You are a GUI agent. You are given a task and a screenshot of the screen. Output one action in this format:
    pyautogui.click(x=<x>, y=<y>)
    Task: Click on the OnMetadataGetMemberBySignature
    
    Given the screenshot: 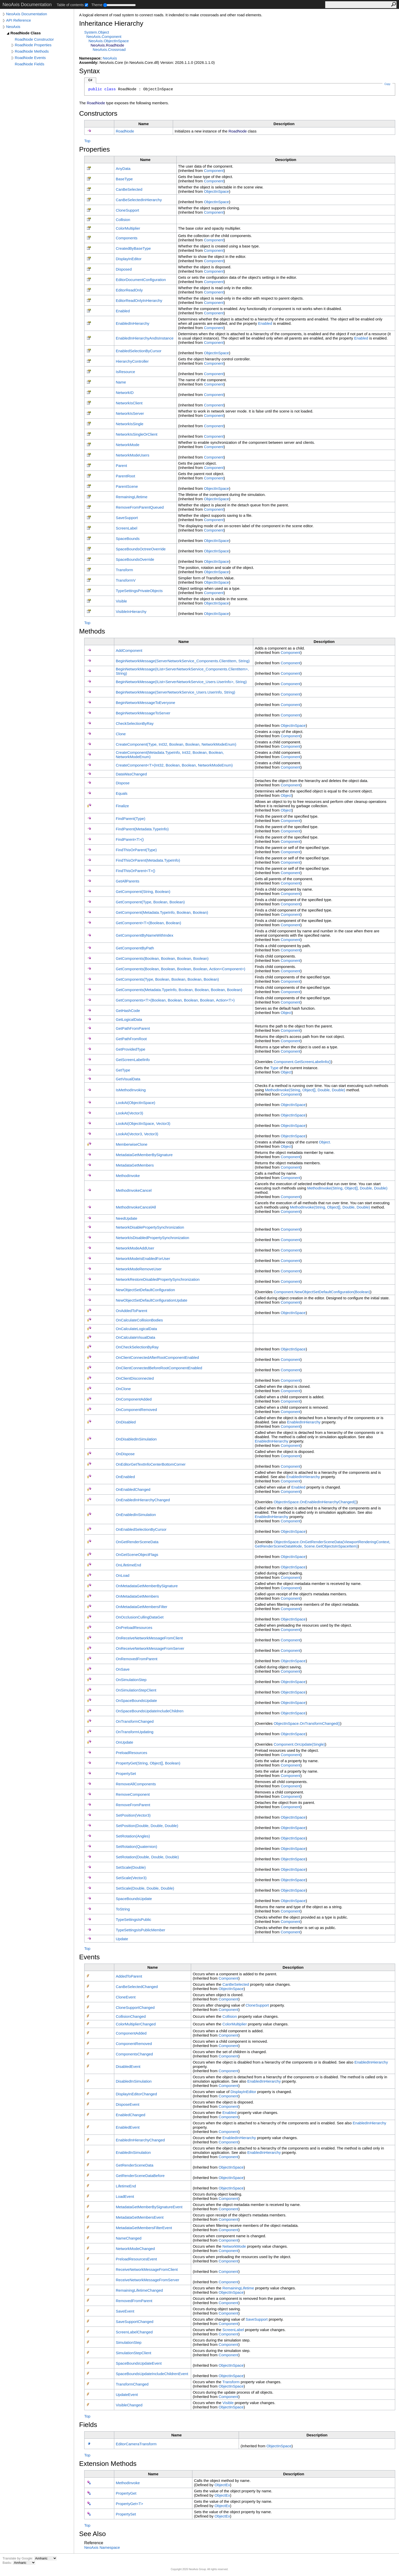 What is the action you would take?
    pyautogui.click(x=147, y=1586)
    